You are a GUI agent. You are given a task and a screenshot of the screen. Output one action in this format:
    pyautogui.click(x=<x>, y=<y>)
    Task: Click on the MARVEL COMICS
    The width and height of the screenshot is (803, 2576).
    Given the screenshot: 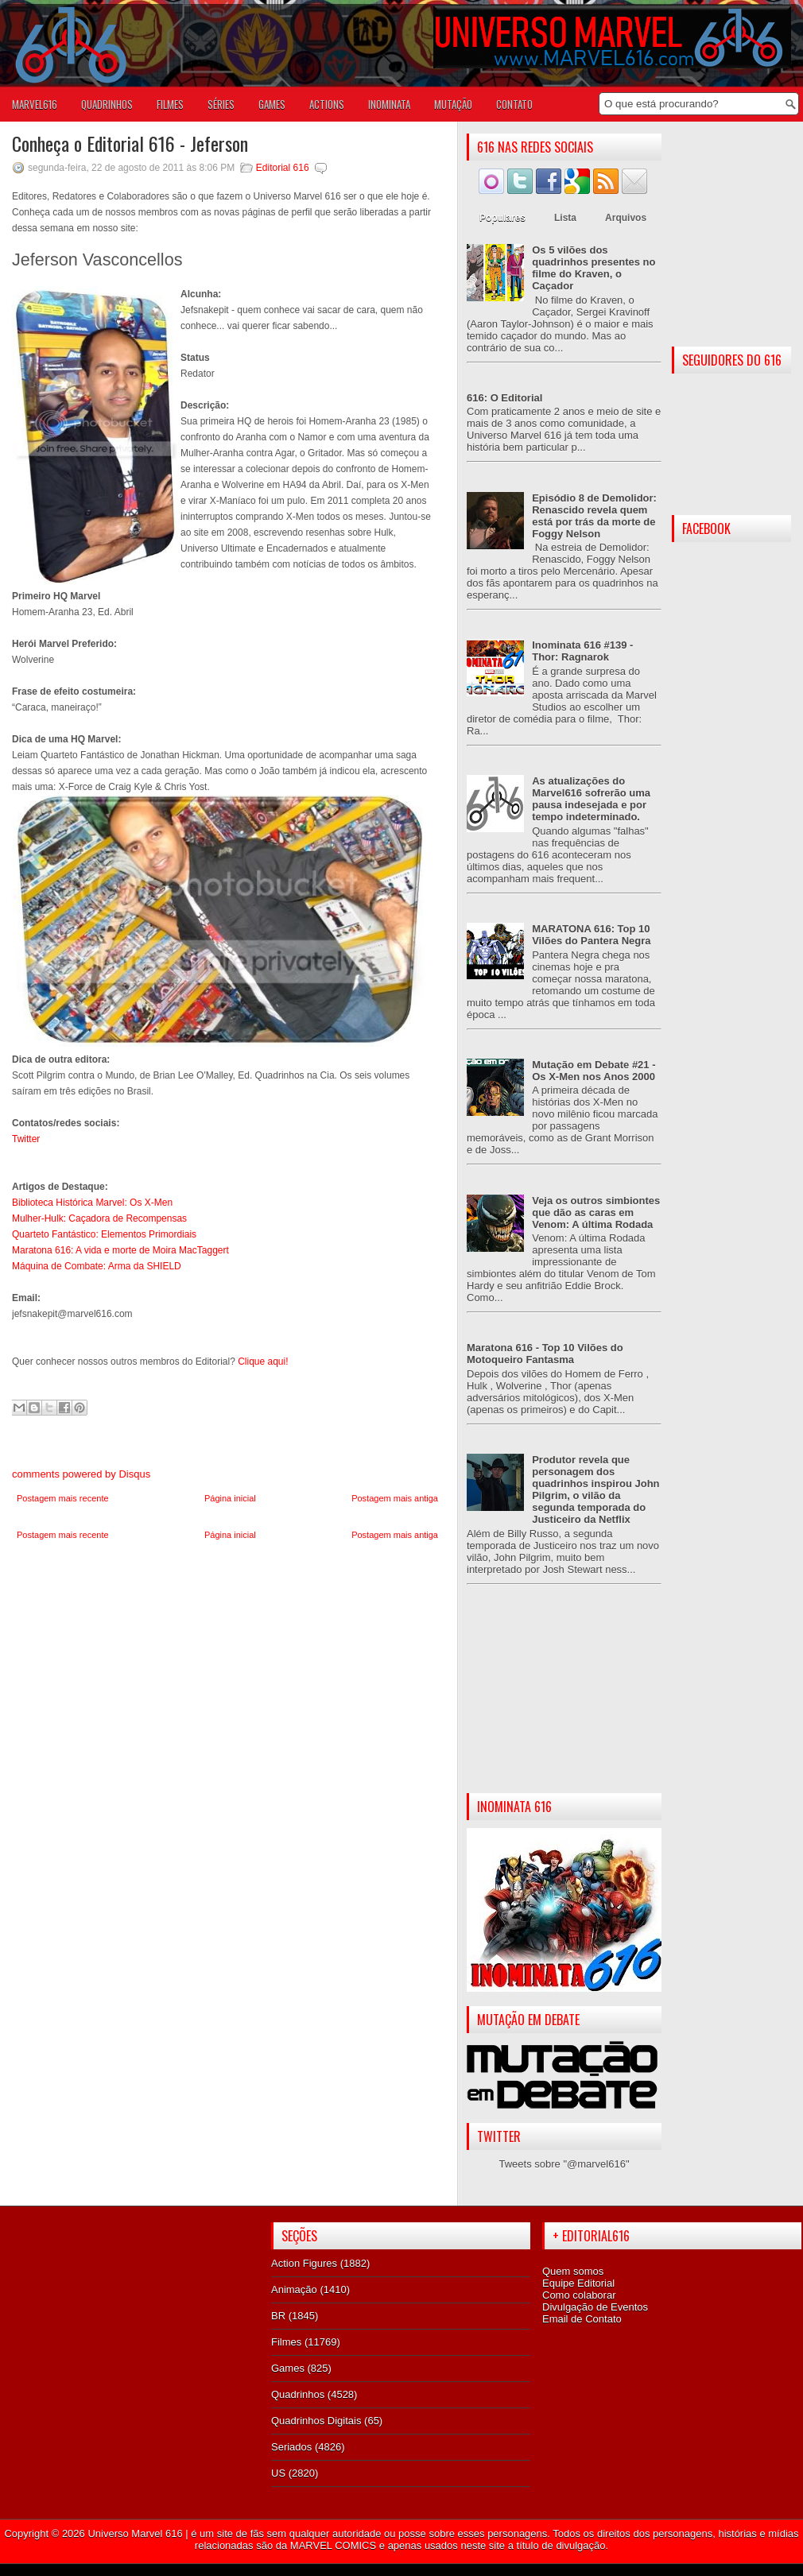 What is the action you would take?
    pyautogui.click(x=333, y=2545)
    